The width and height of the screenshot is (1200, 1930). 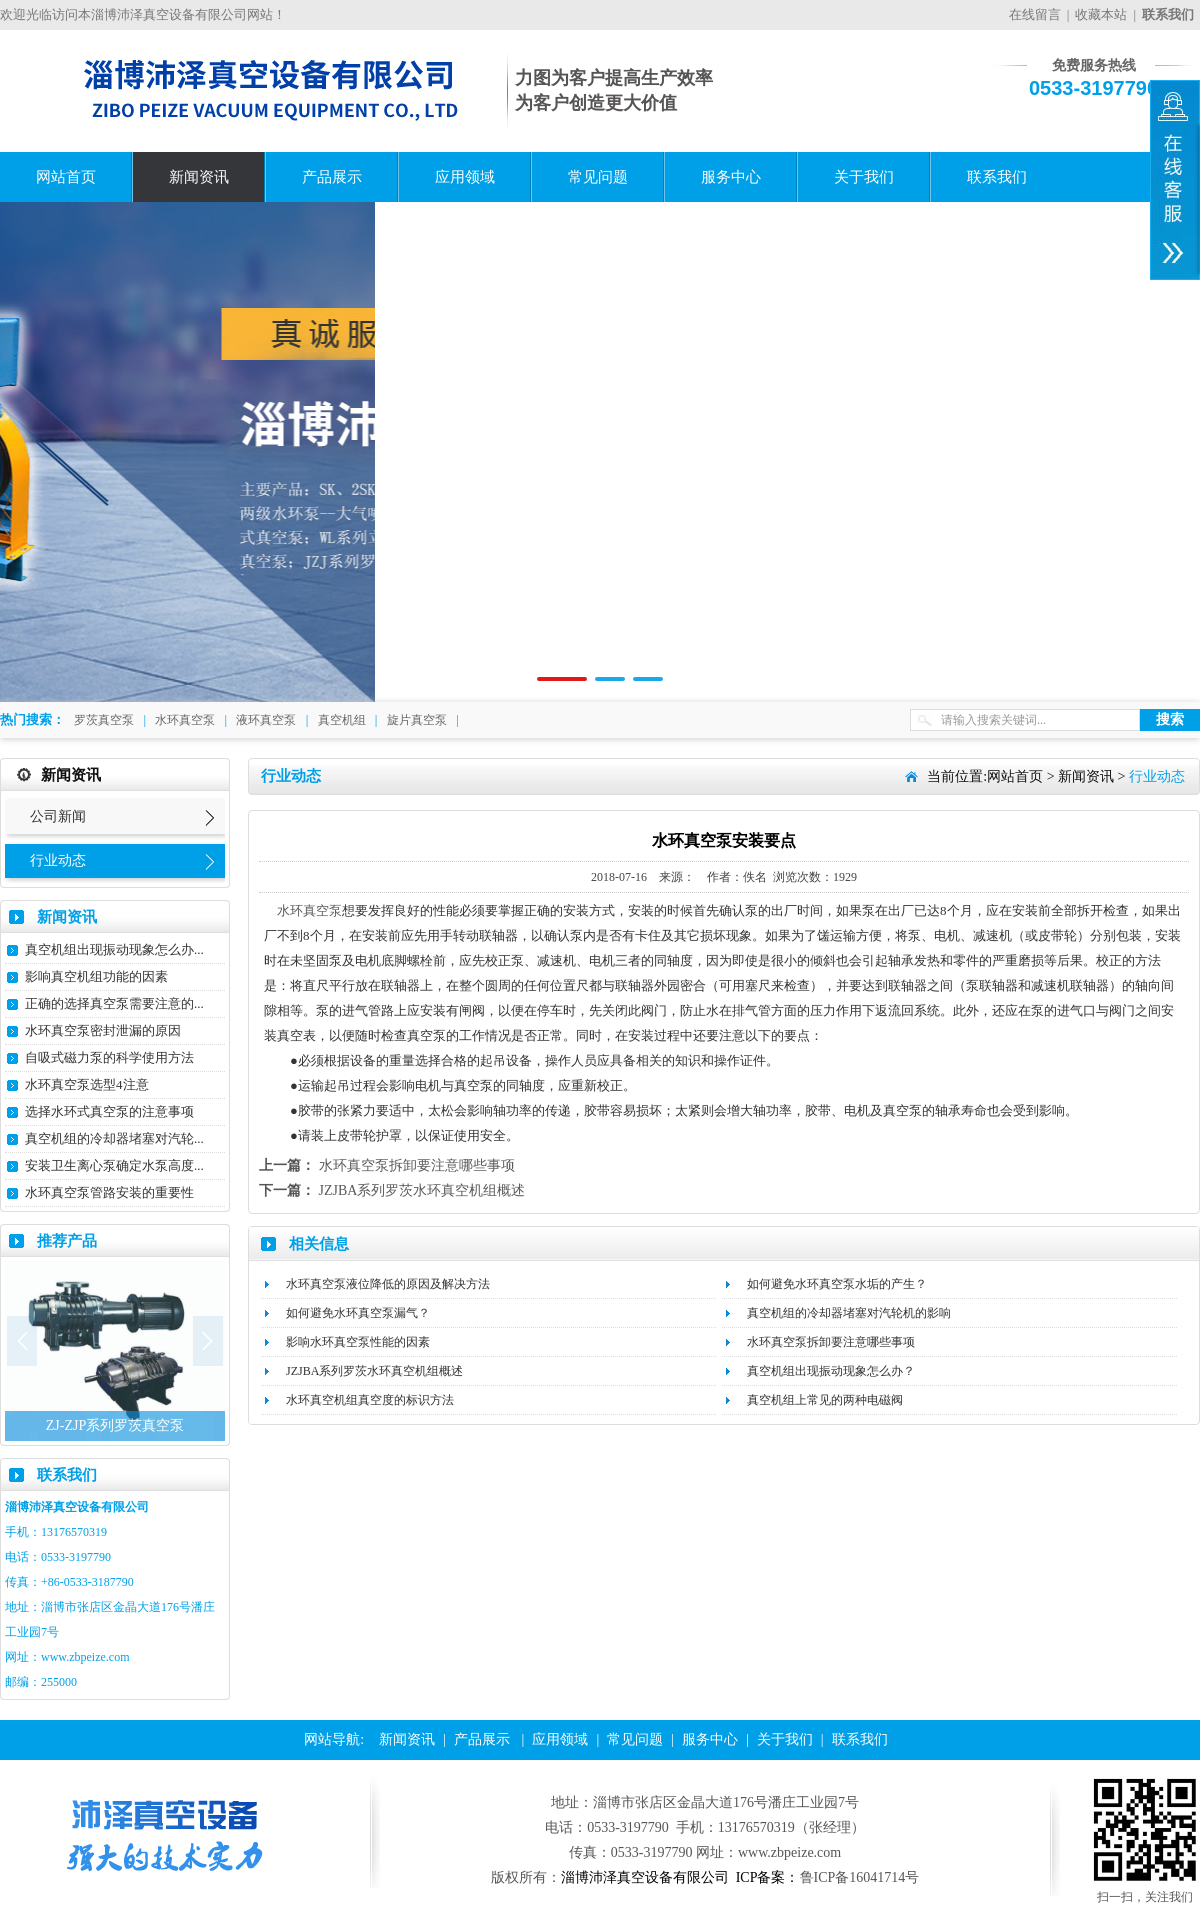 What do you see at coordinates (388, 1284) in the screenshot?
I see `水环真空泵液位降低的原因及解决方法` at bounding box center [388, 1284].